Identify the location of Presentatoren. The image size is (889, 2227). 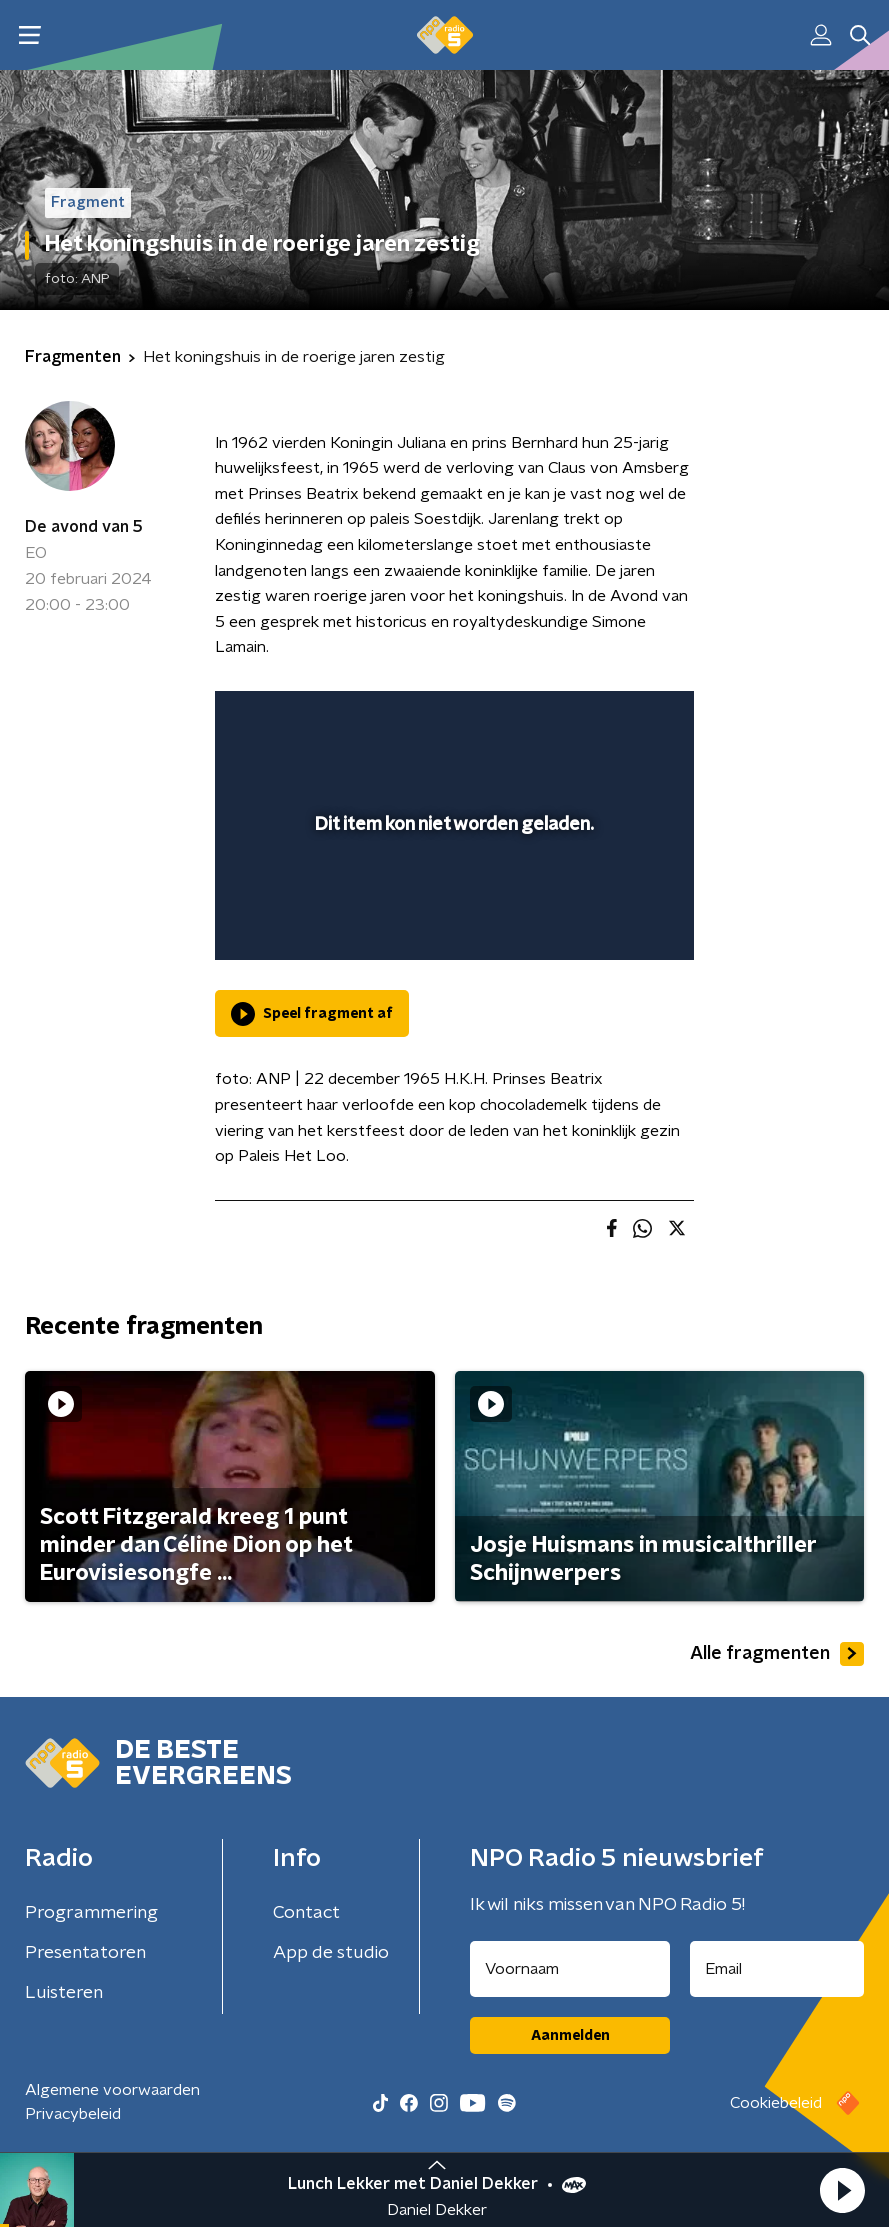
(85, 1953).